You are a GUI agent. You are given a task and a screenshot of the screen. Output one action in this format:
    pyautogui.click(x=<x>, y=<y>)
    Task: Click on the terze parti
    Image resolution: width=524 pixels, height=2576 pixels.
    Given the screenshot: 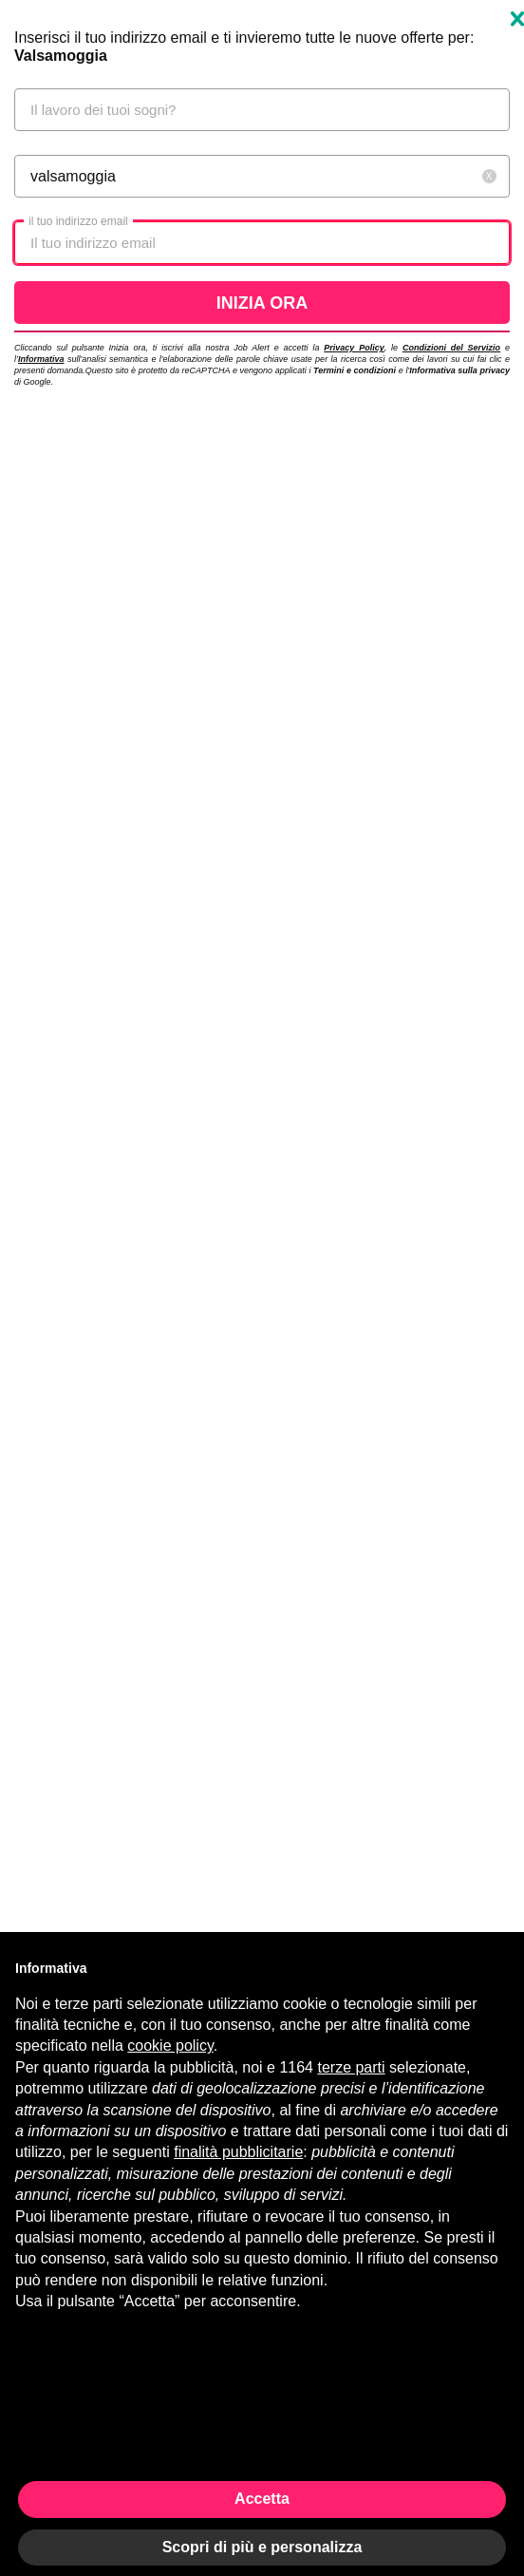 What is the action you would take?
    pyautogui.click(x=350, y=2067)
    